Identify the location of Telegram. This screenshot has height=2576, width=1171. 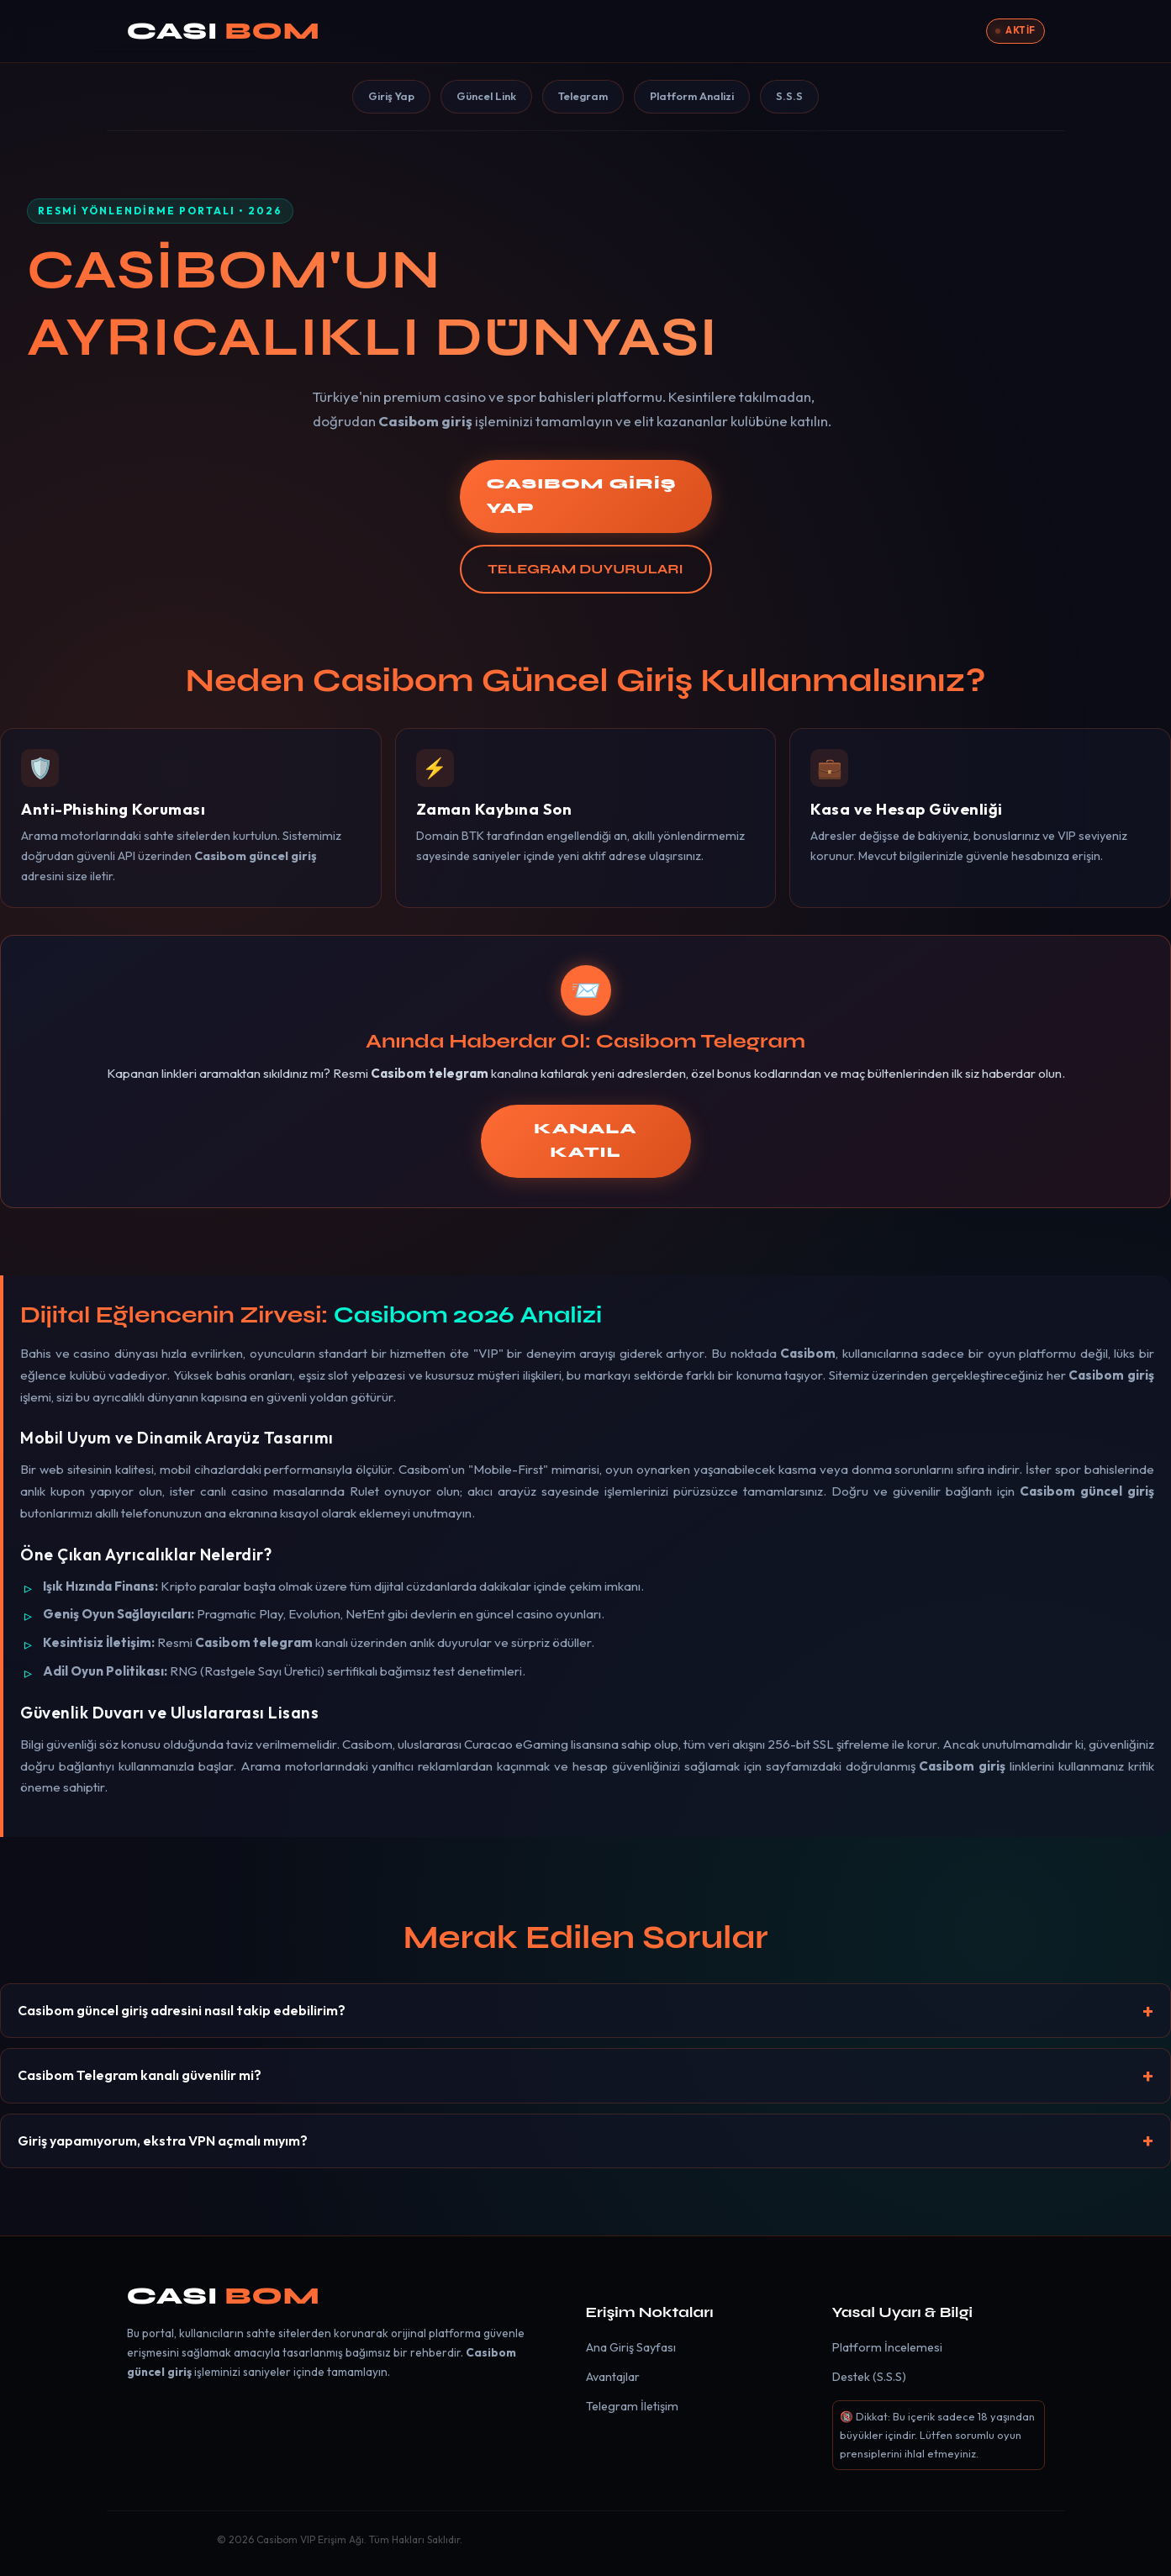
(583, 96).